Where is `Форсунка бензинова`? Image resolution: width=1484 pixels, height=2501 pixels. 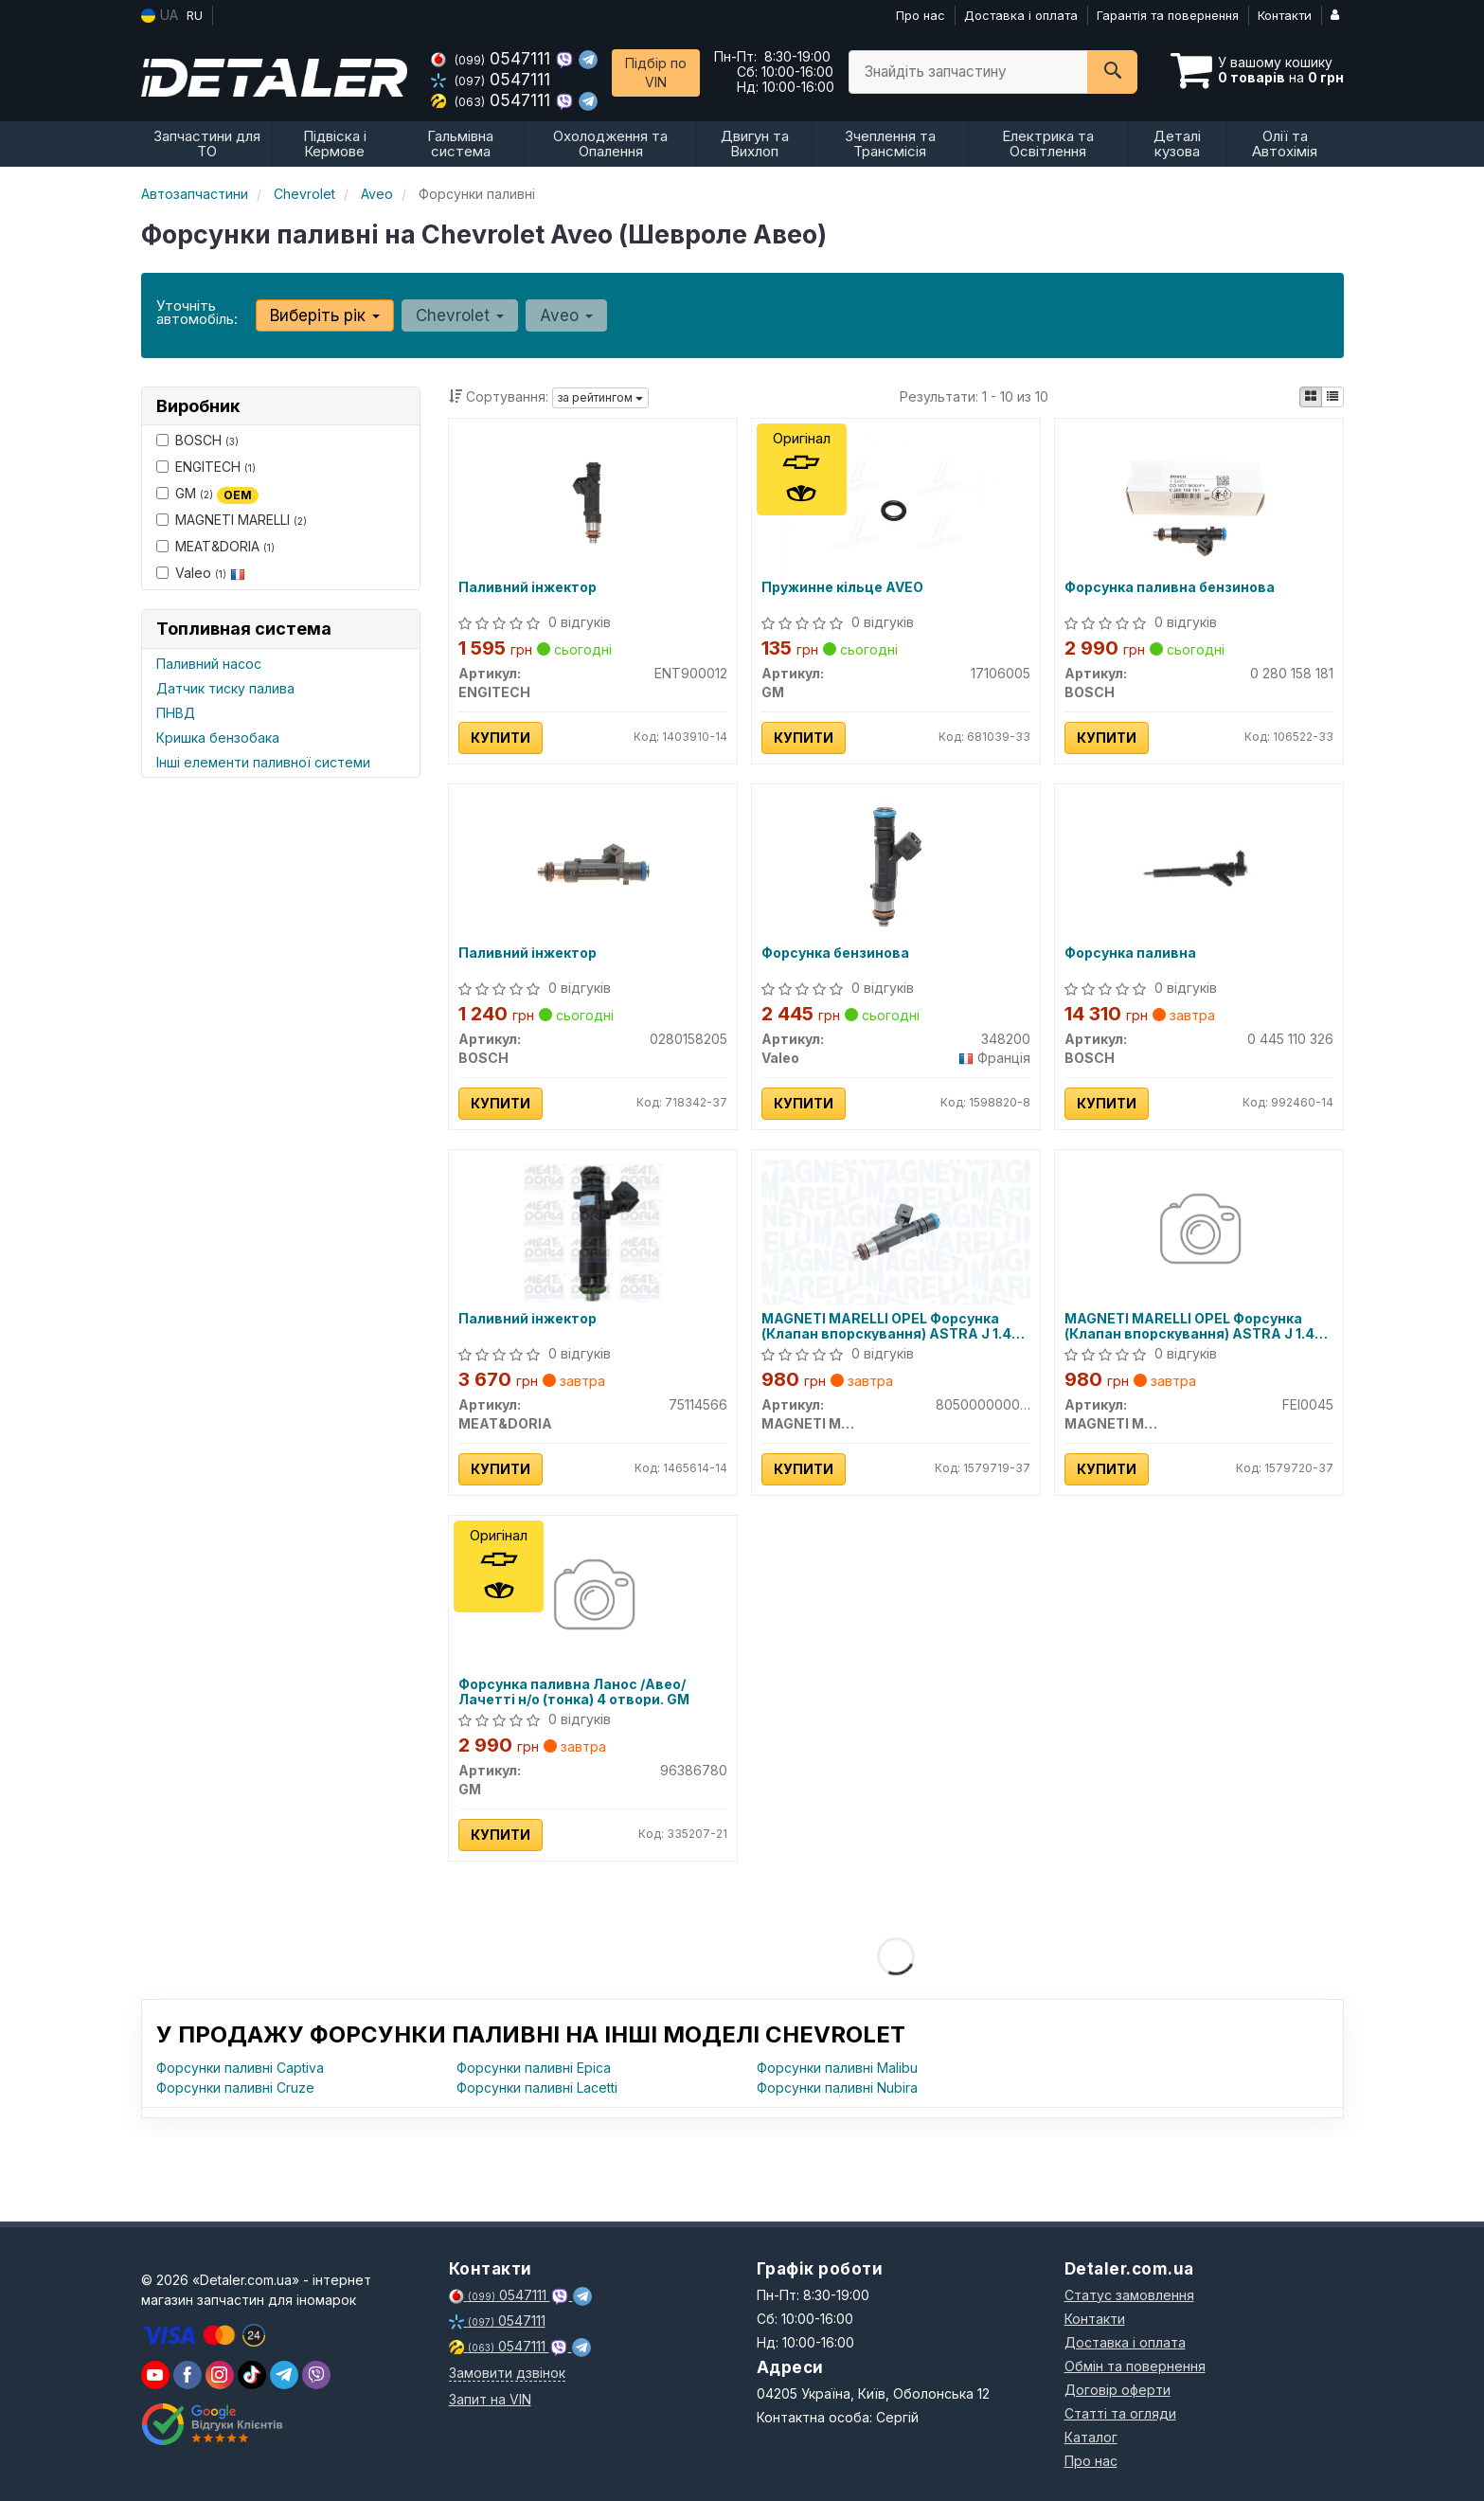
Форсунка бензинова is located at coordinates (835, 953).